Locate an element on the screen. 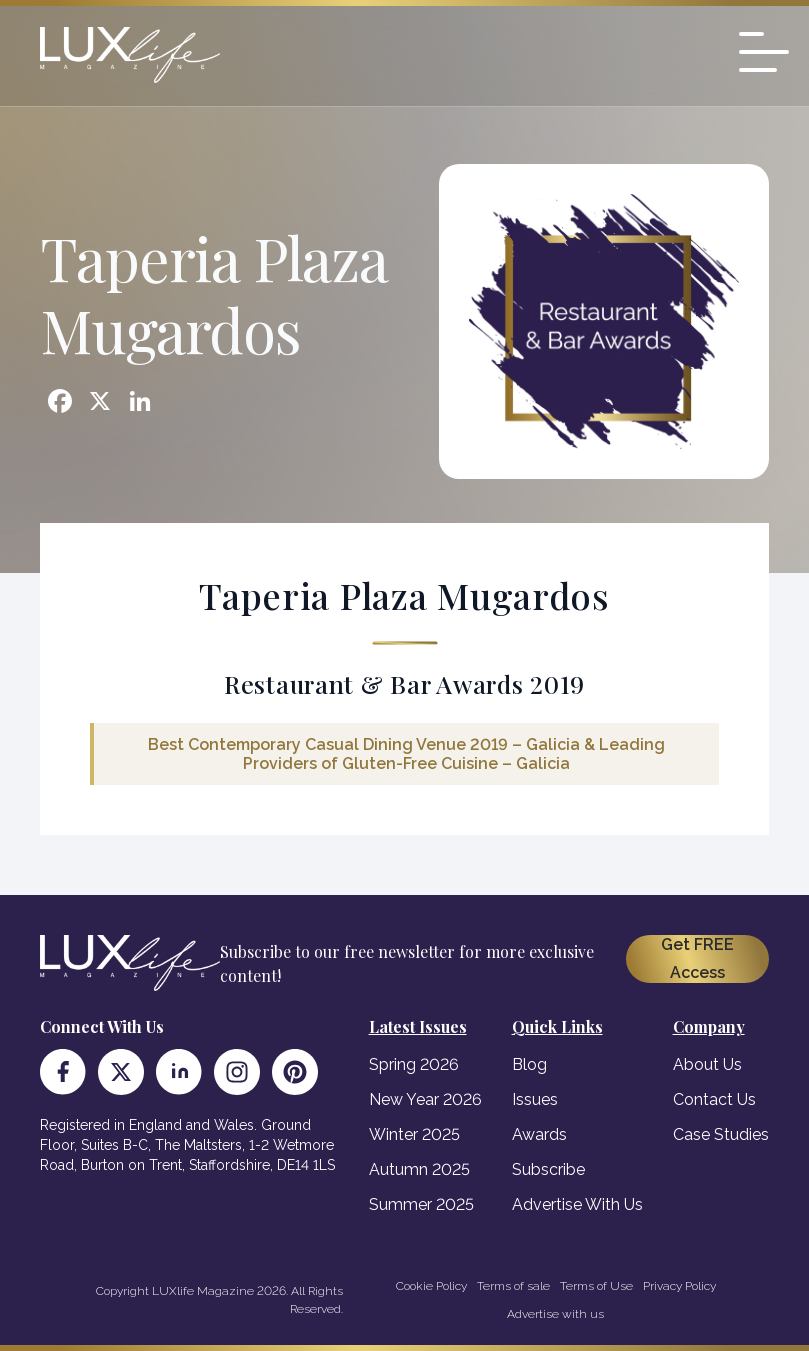 The height and width of the screenshot is (1351, 809). New Year 2026 is located at coordinates (425, 1099).